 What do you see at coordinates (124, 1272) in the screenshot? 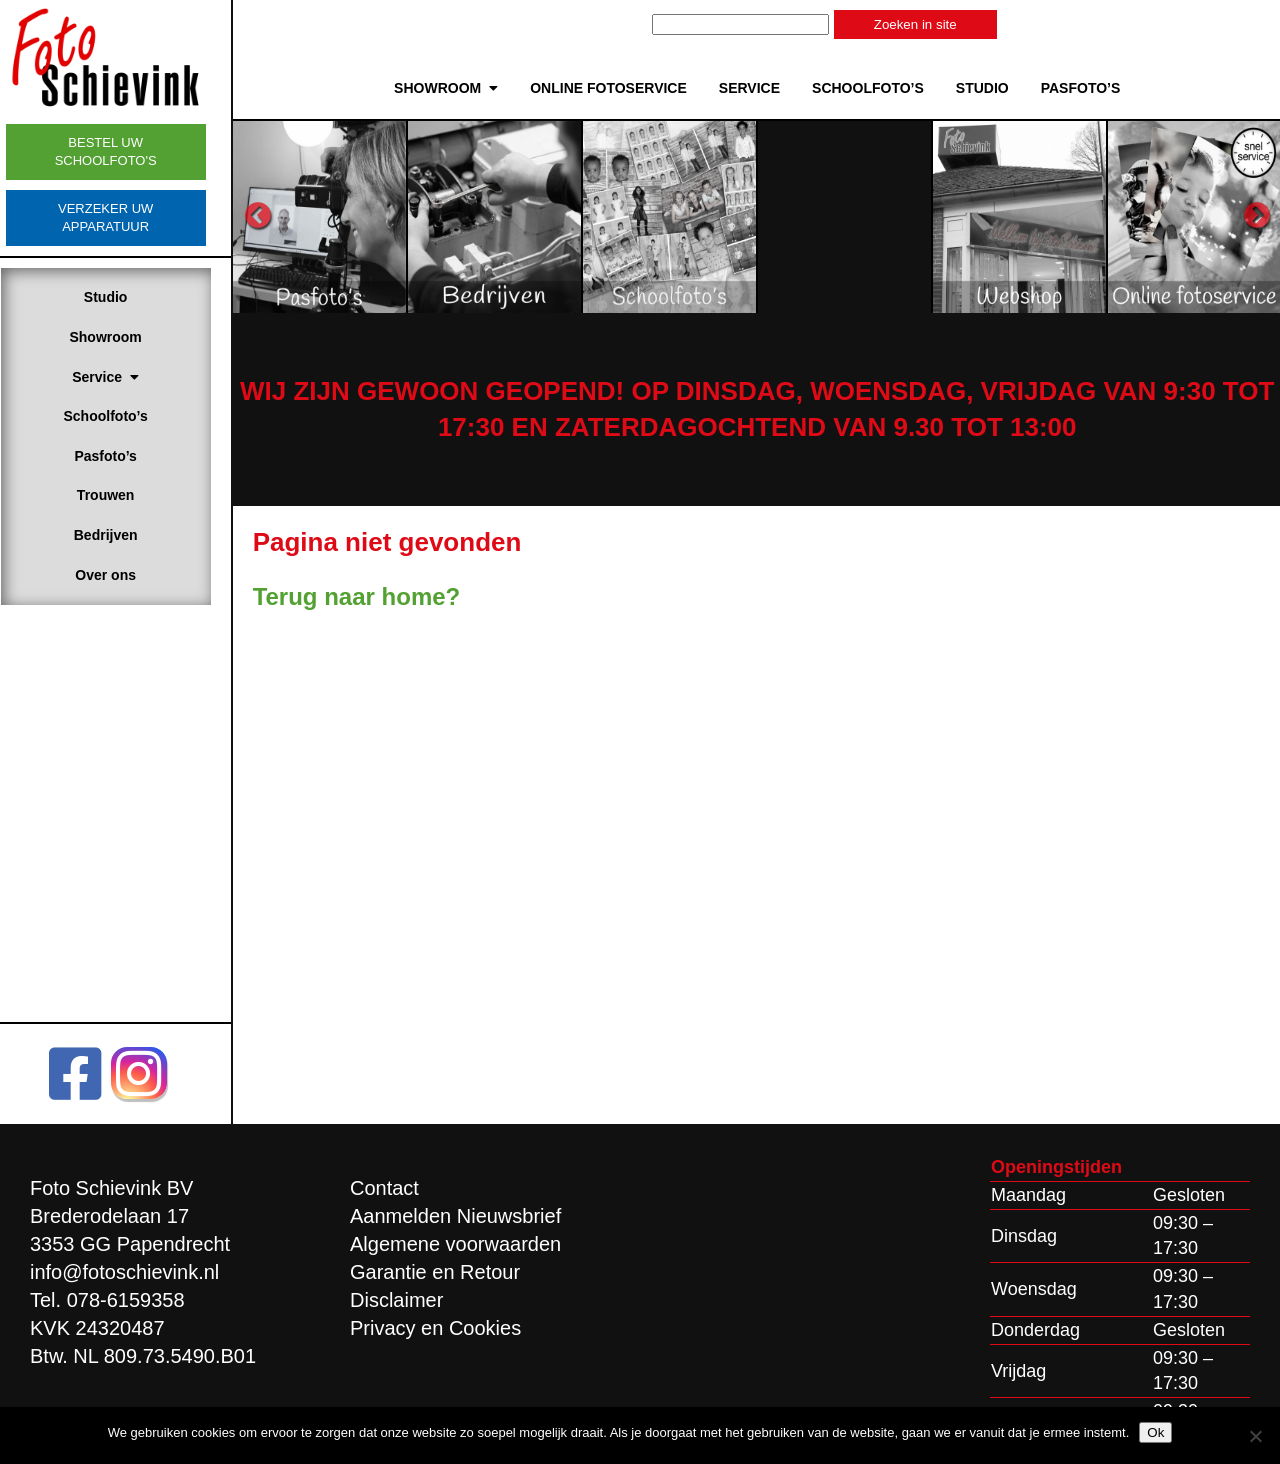
I see `info@fotoschievink.nl` at bounding box center [124, 1272].